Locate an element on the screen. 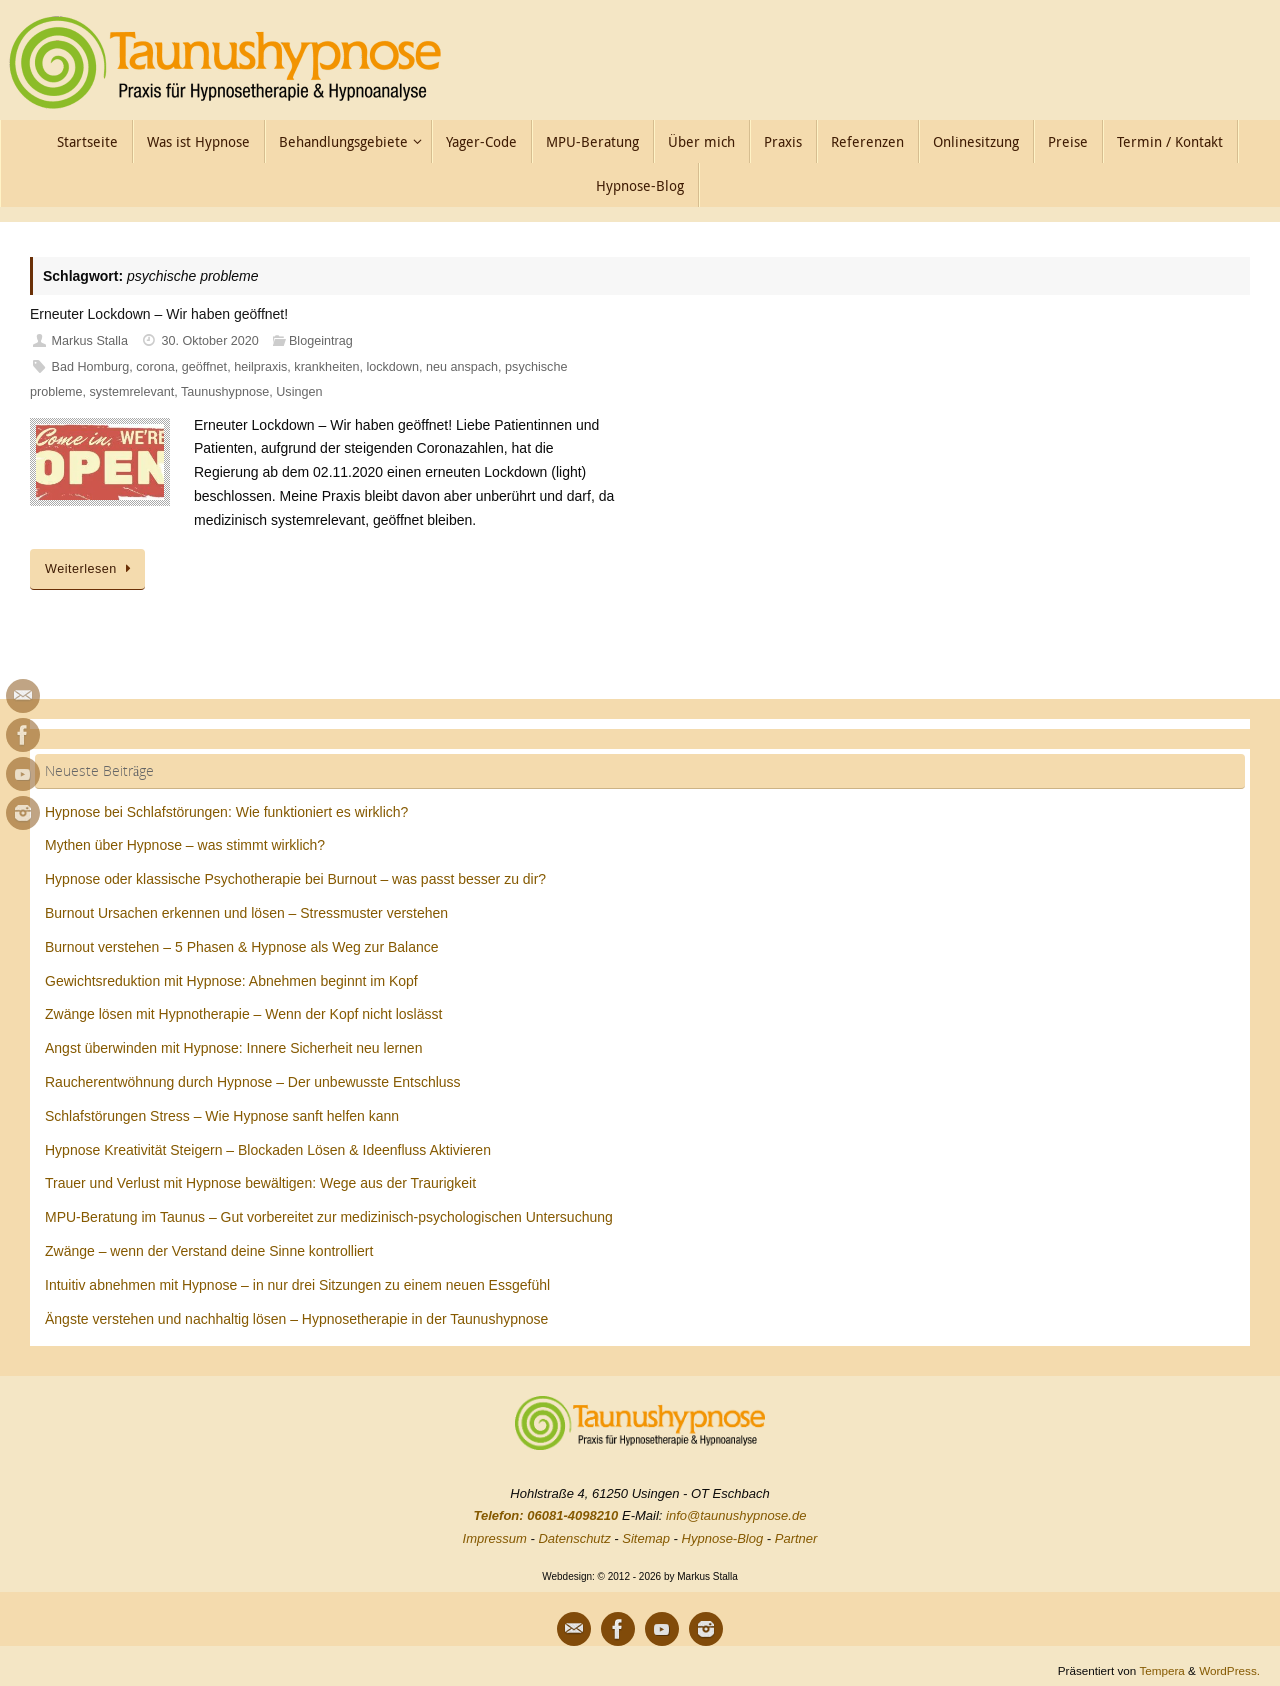 This screenshot has width=1280, height=1686. Blogeintrag is located at coordinates (321, 341).